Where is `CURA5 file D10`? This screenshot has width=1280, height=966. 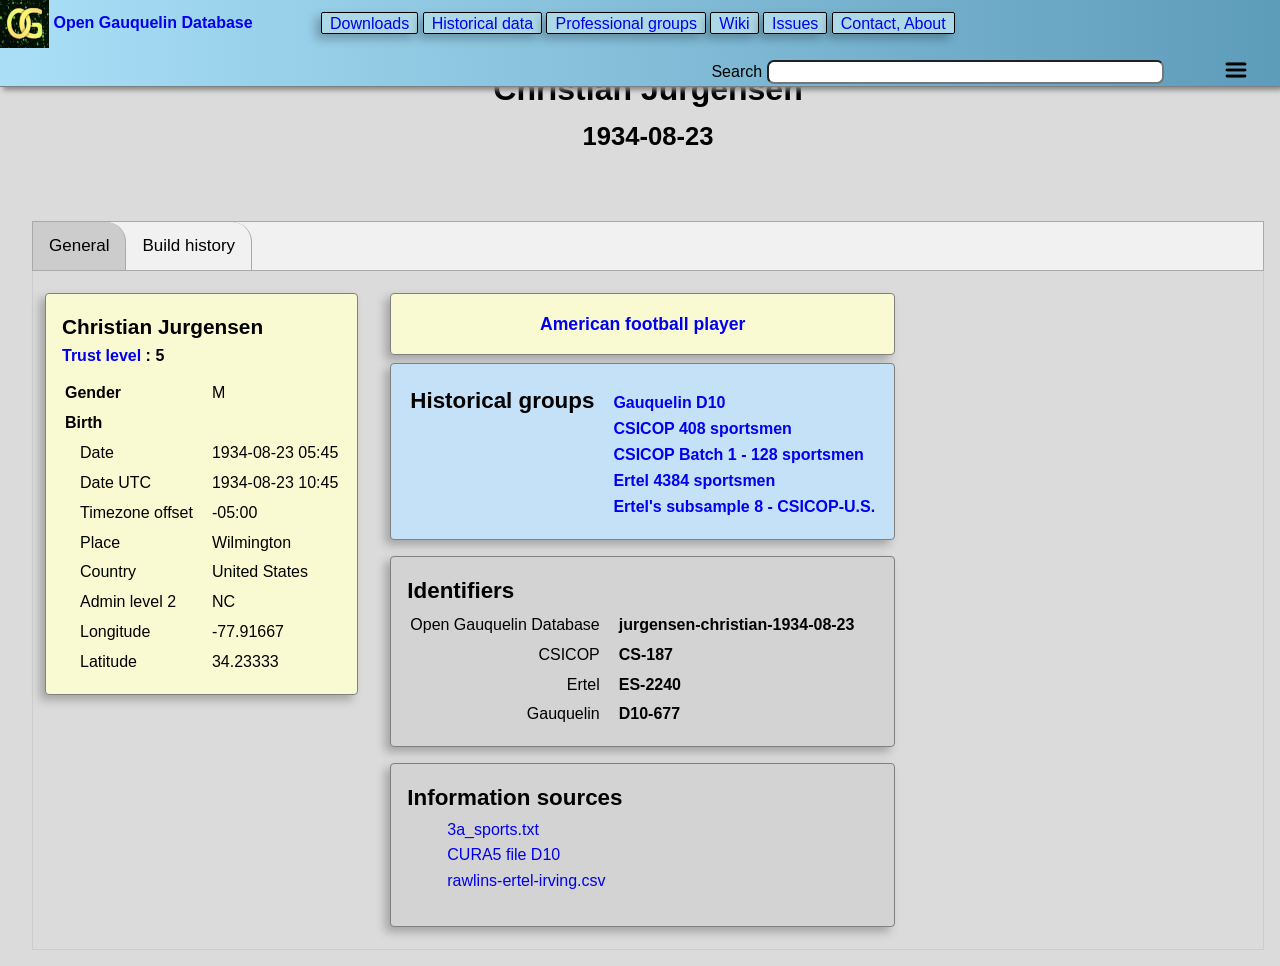
CURA5 file D10 is located at coordinates (503, 854).